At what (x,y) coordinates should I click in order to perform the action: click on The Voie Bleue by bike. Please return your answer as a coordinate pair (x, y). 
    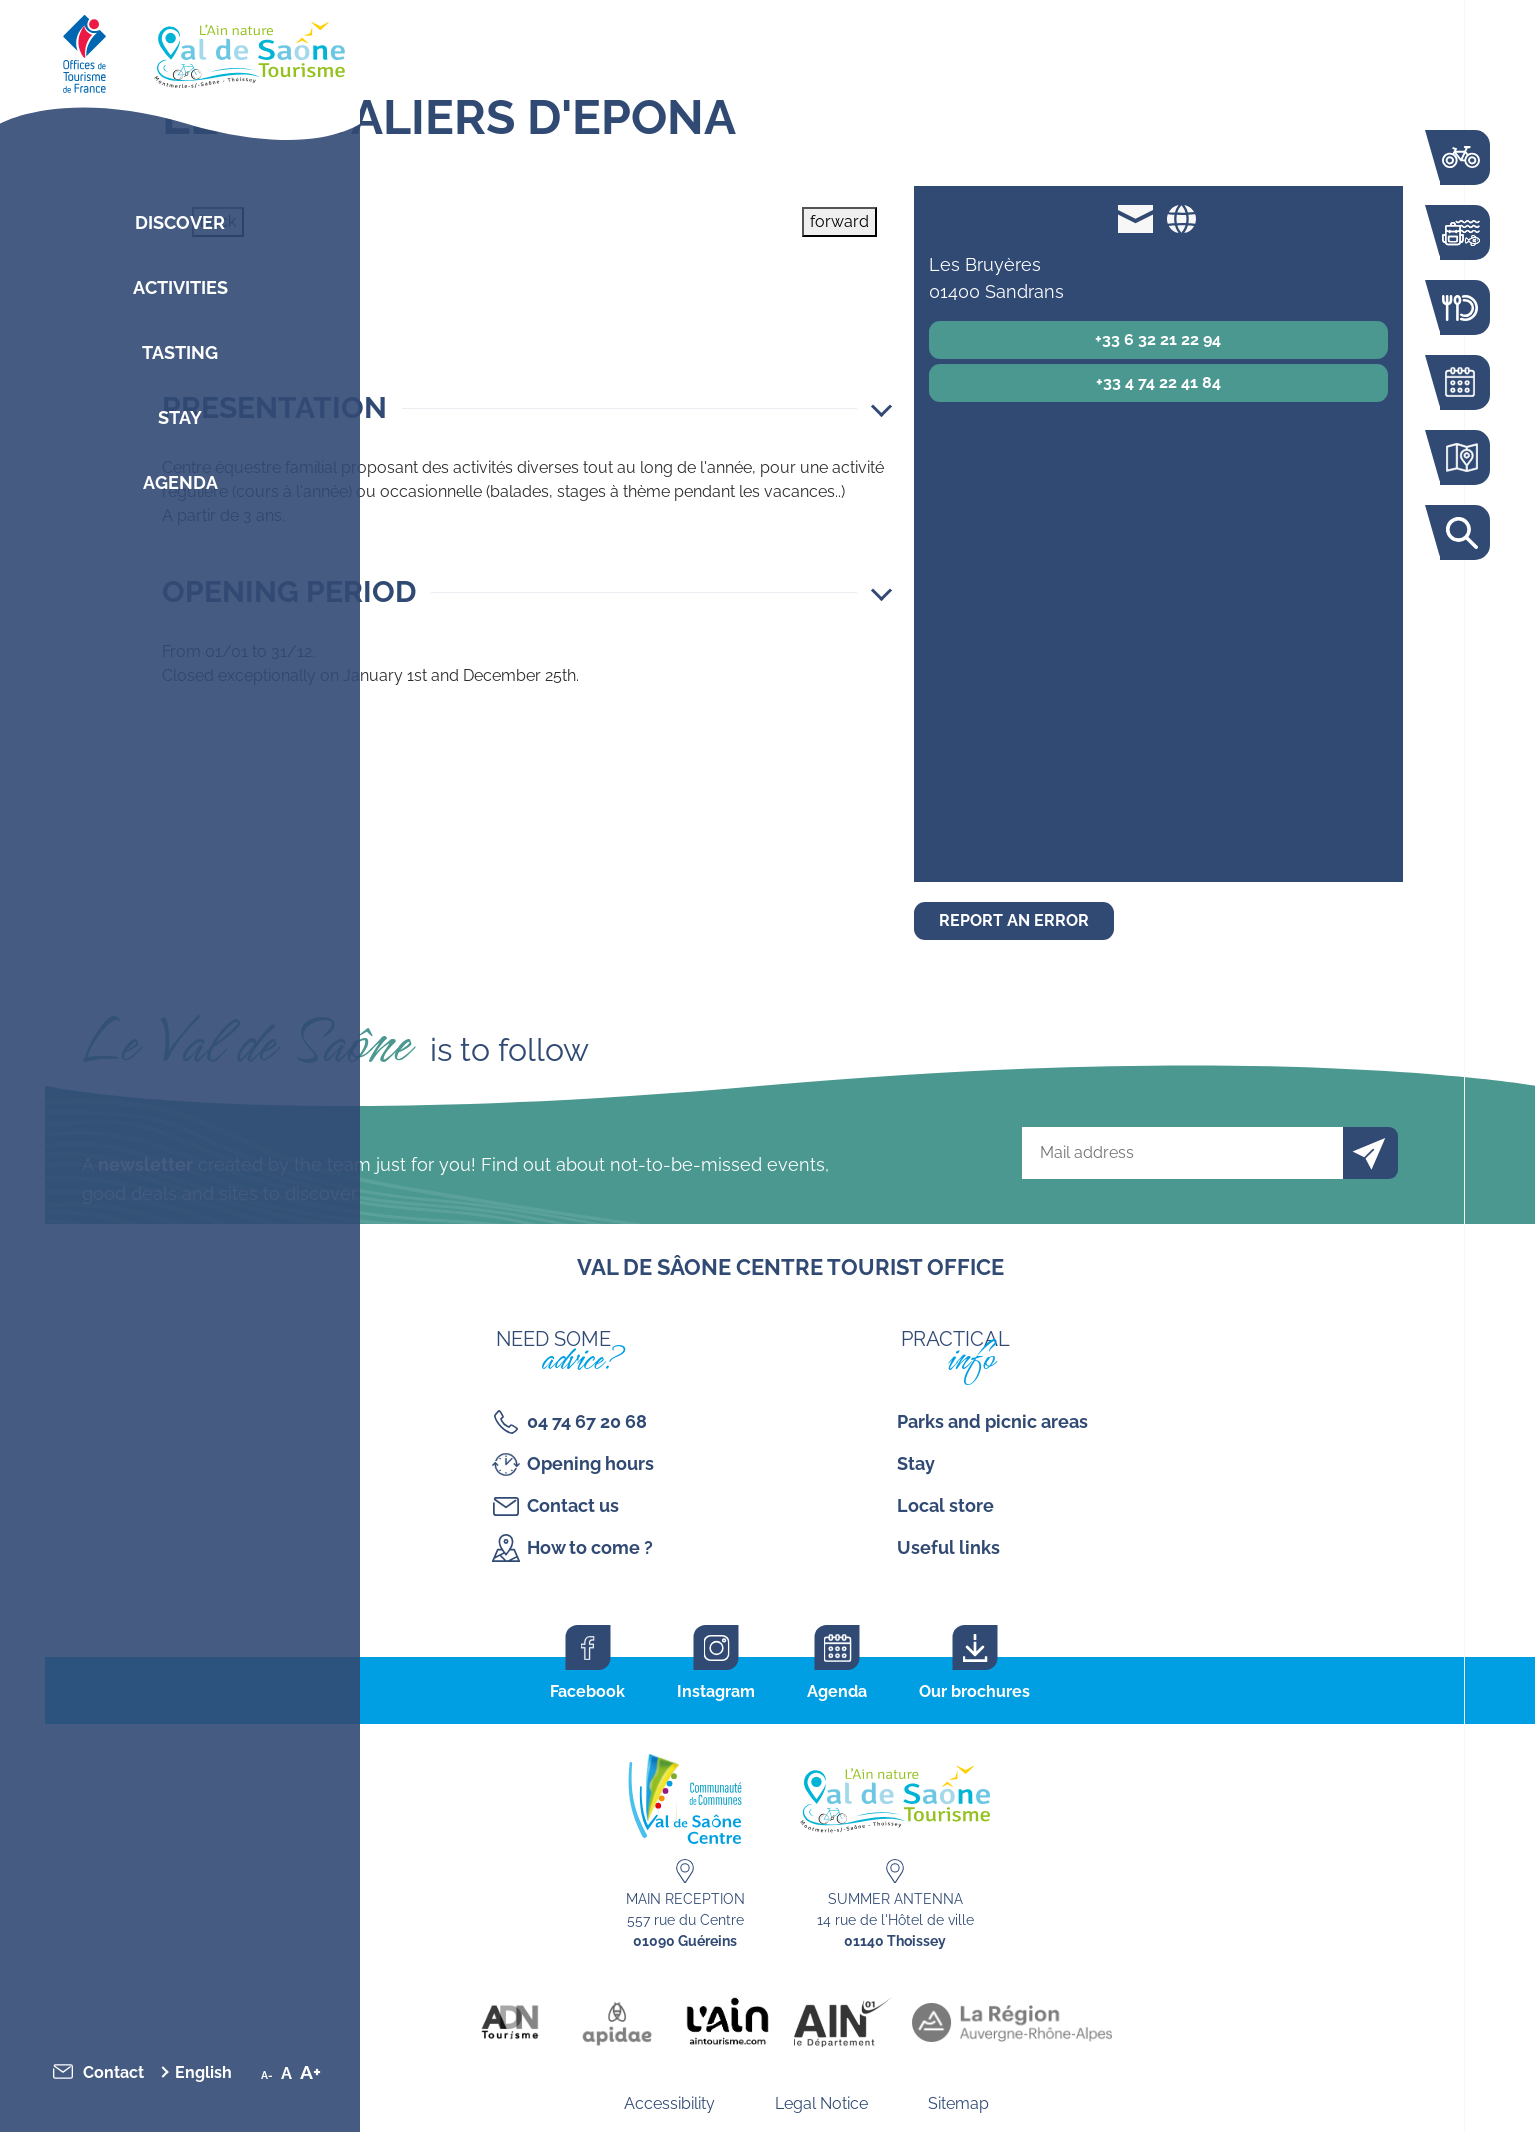
    Looking at the image, I should click on (1460, 157).